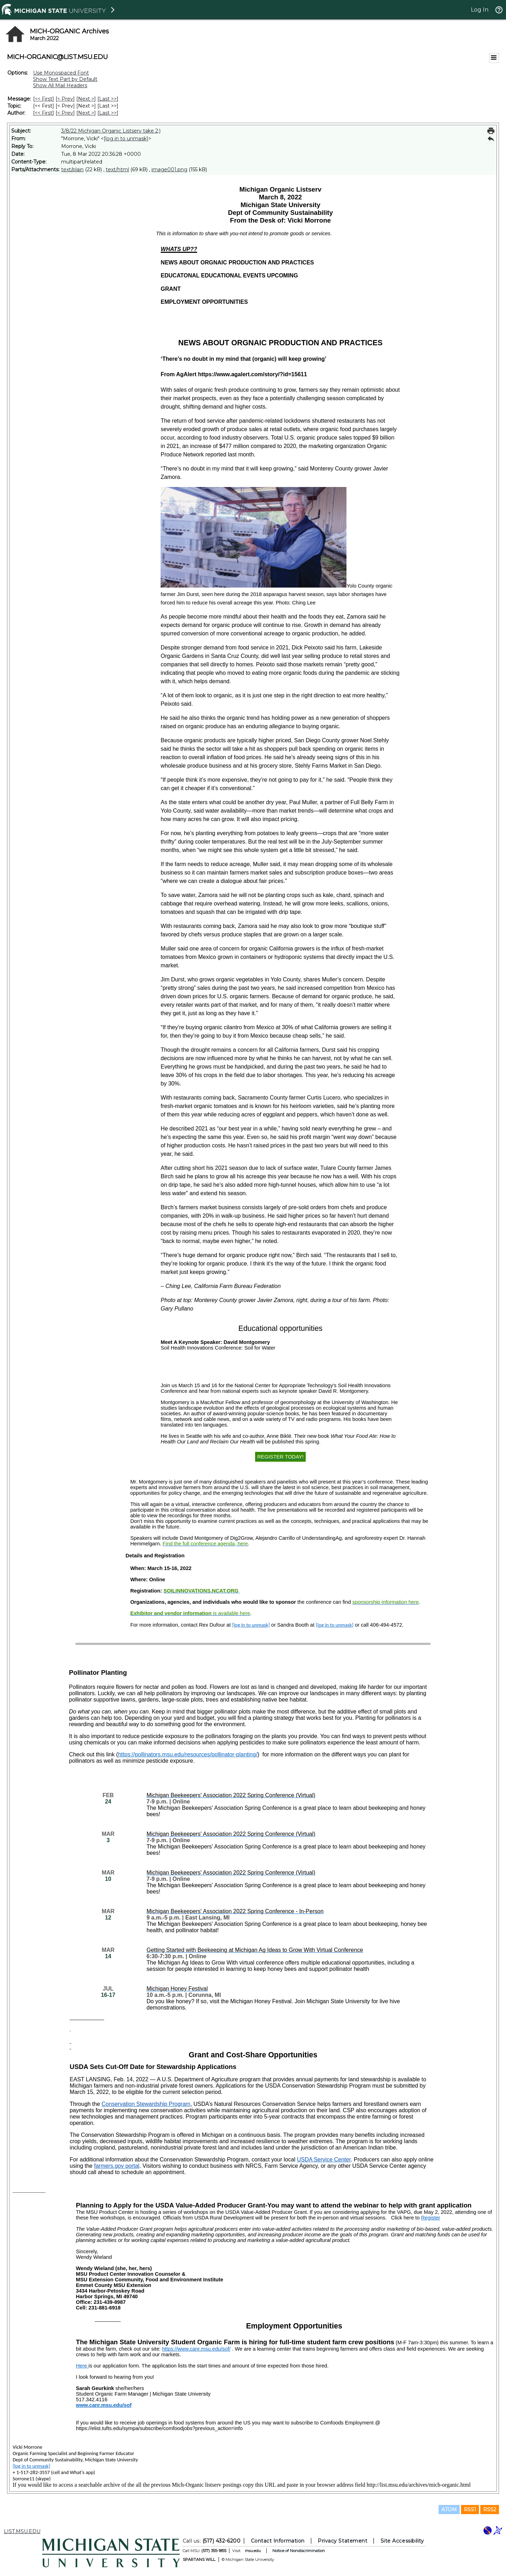 The width and height of the screenshot is (506, 2576). I want to click on LIST.MSU.EDU, so click(22, 2531).